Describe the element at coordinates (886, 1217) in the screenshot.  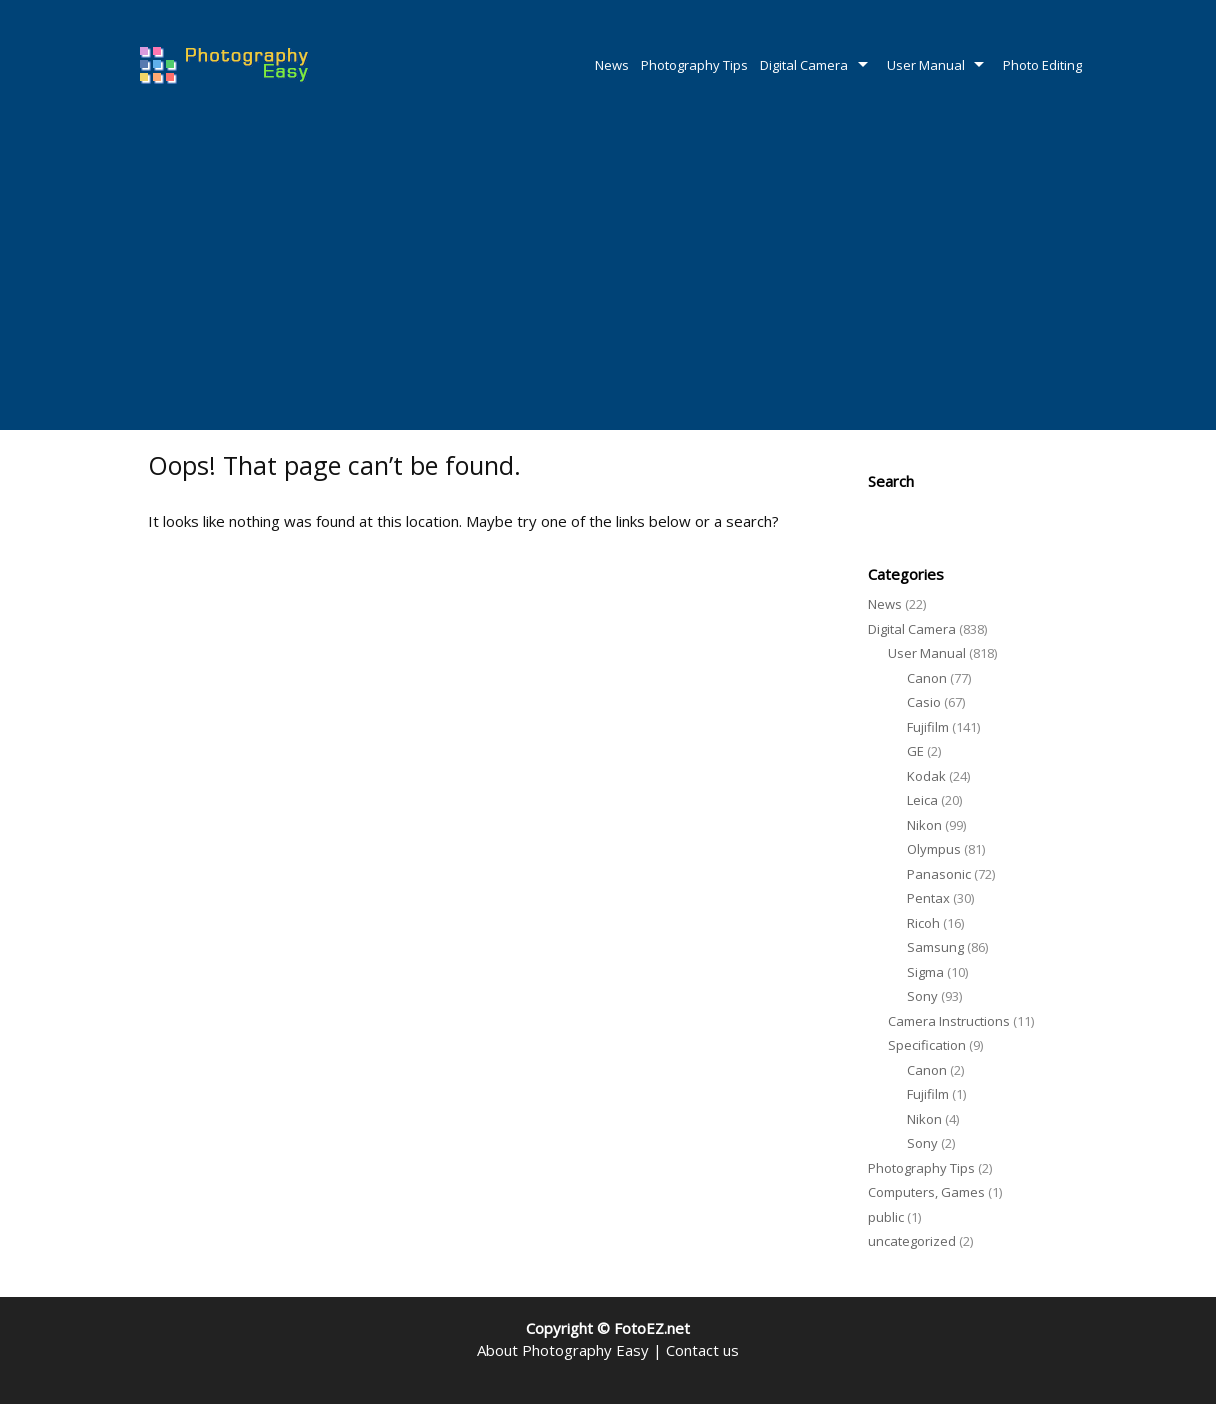
I see `public` at that location.